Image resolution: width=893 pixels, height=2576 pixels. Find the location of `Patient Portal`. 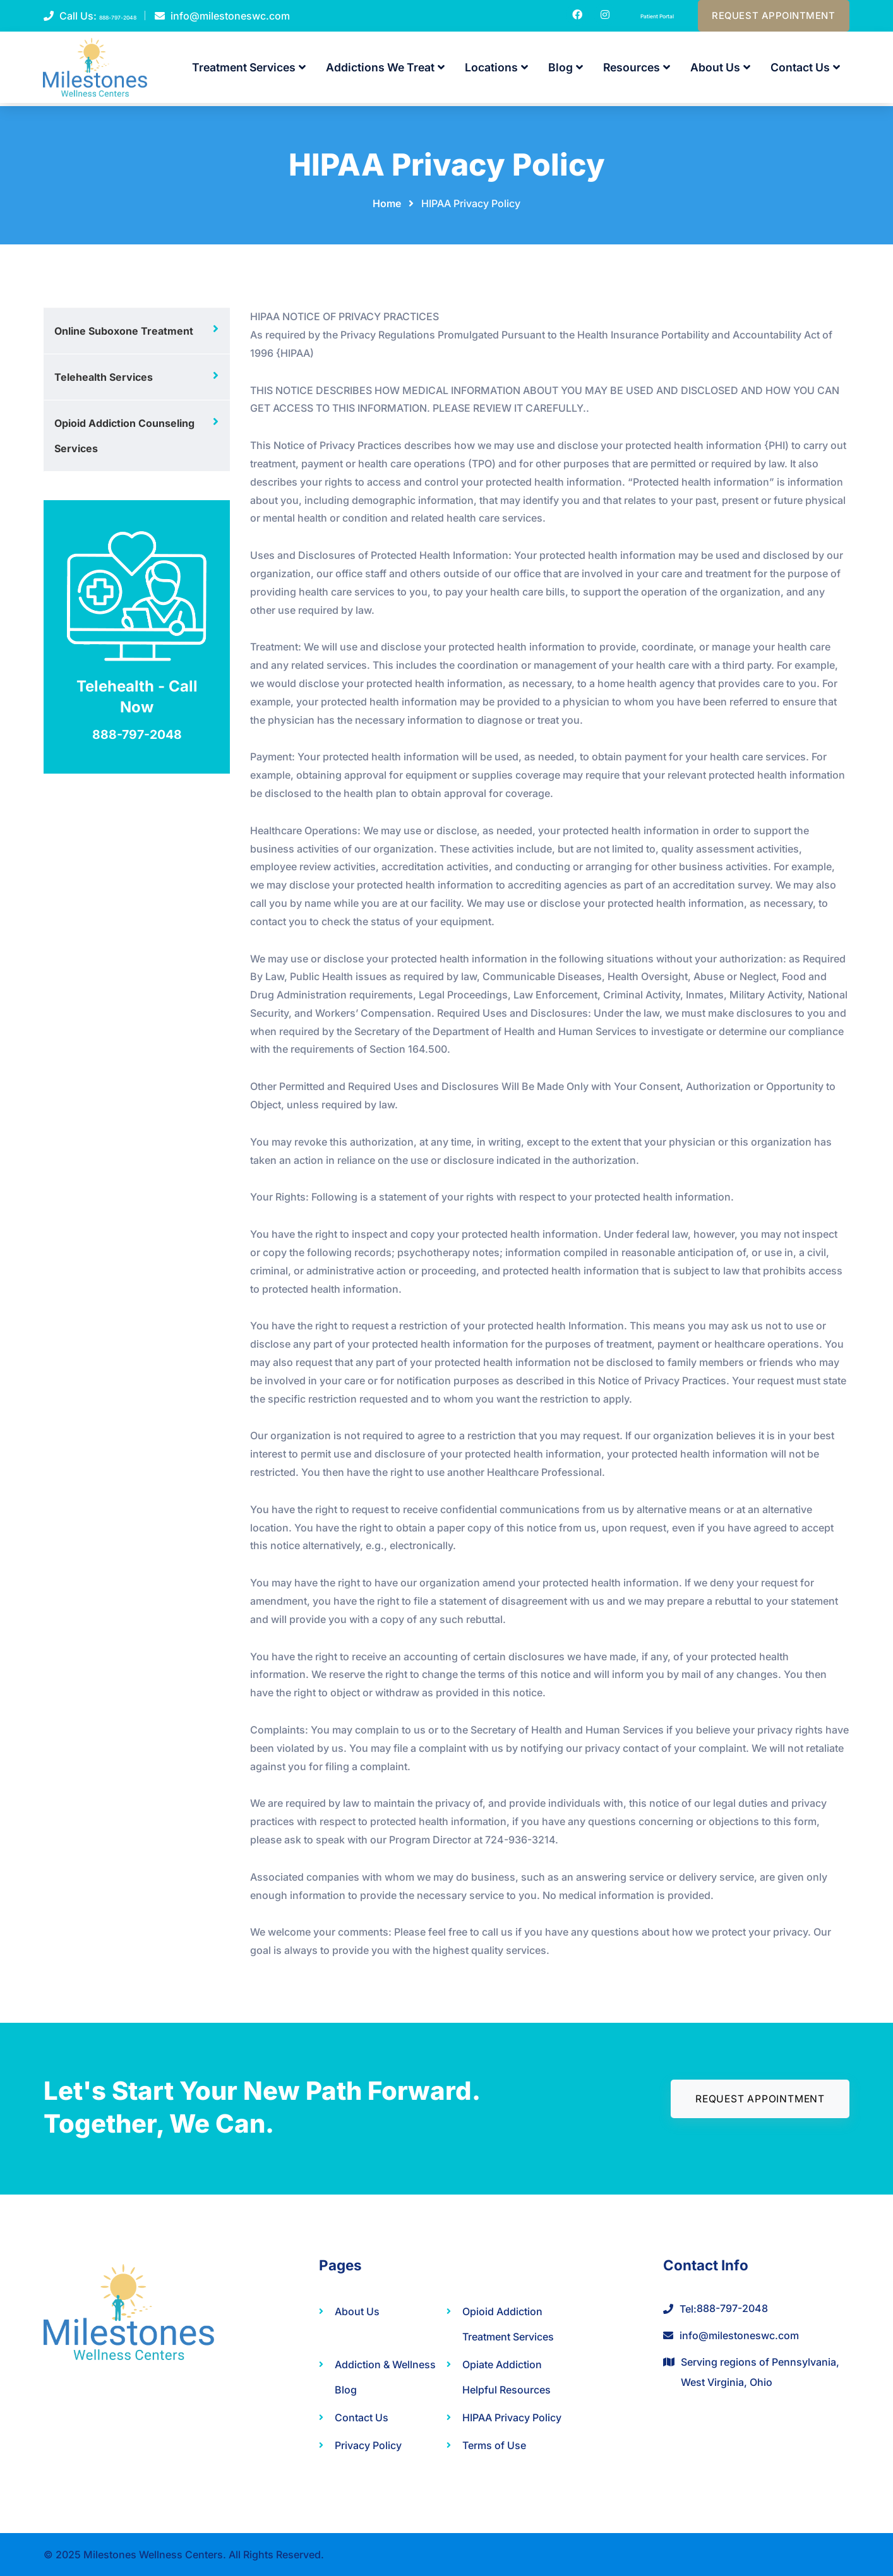

Patient Portal is located at coordinates (629, 16).